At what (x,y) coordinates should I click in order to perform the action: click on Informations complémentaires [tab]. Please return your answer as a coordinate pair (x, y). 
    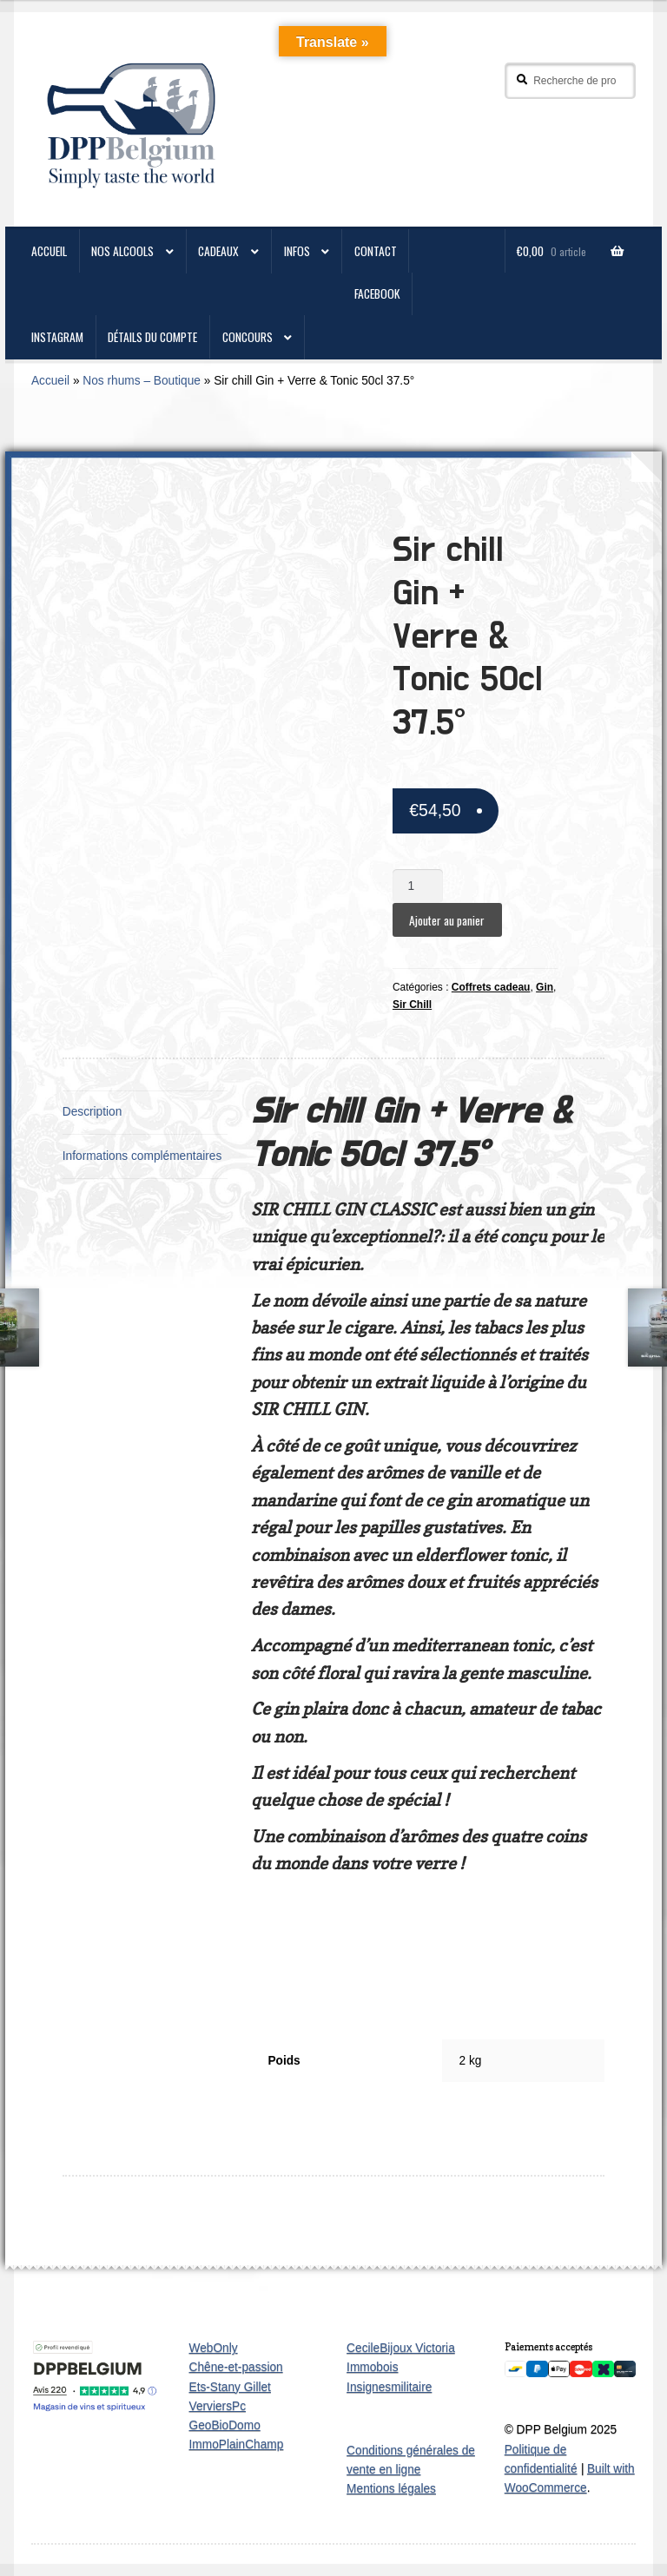
    Looking at the image, I should click on (142, 1156).